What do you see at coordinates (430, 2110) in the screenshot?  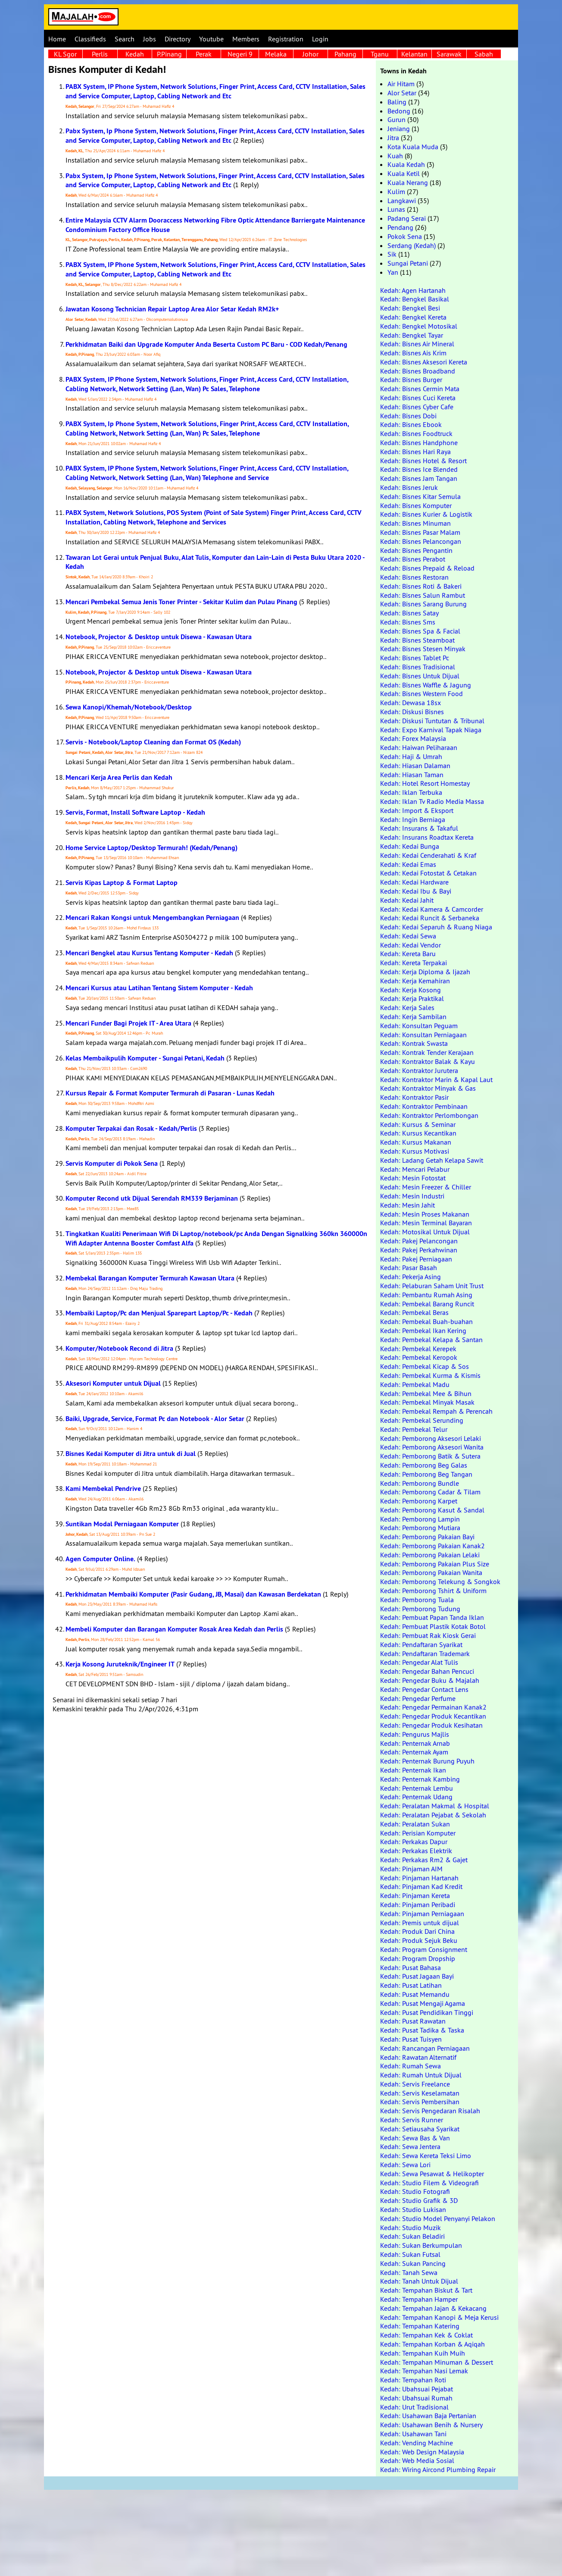 I see `Kedah: Servis Pengedaran Risalah` at bounding box center [430, 2110].